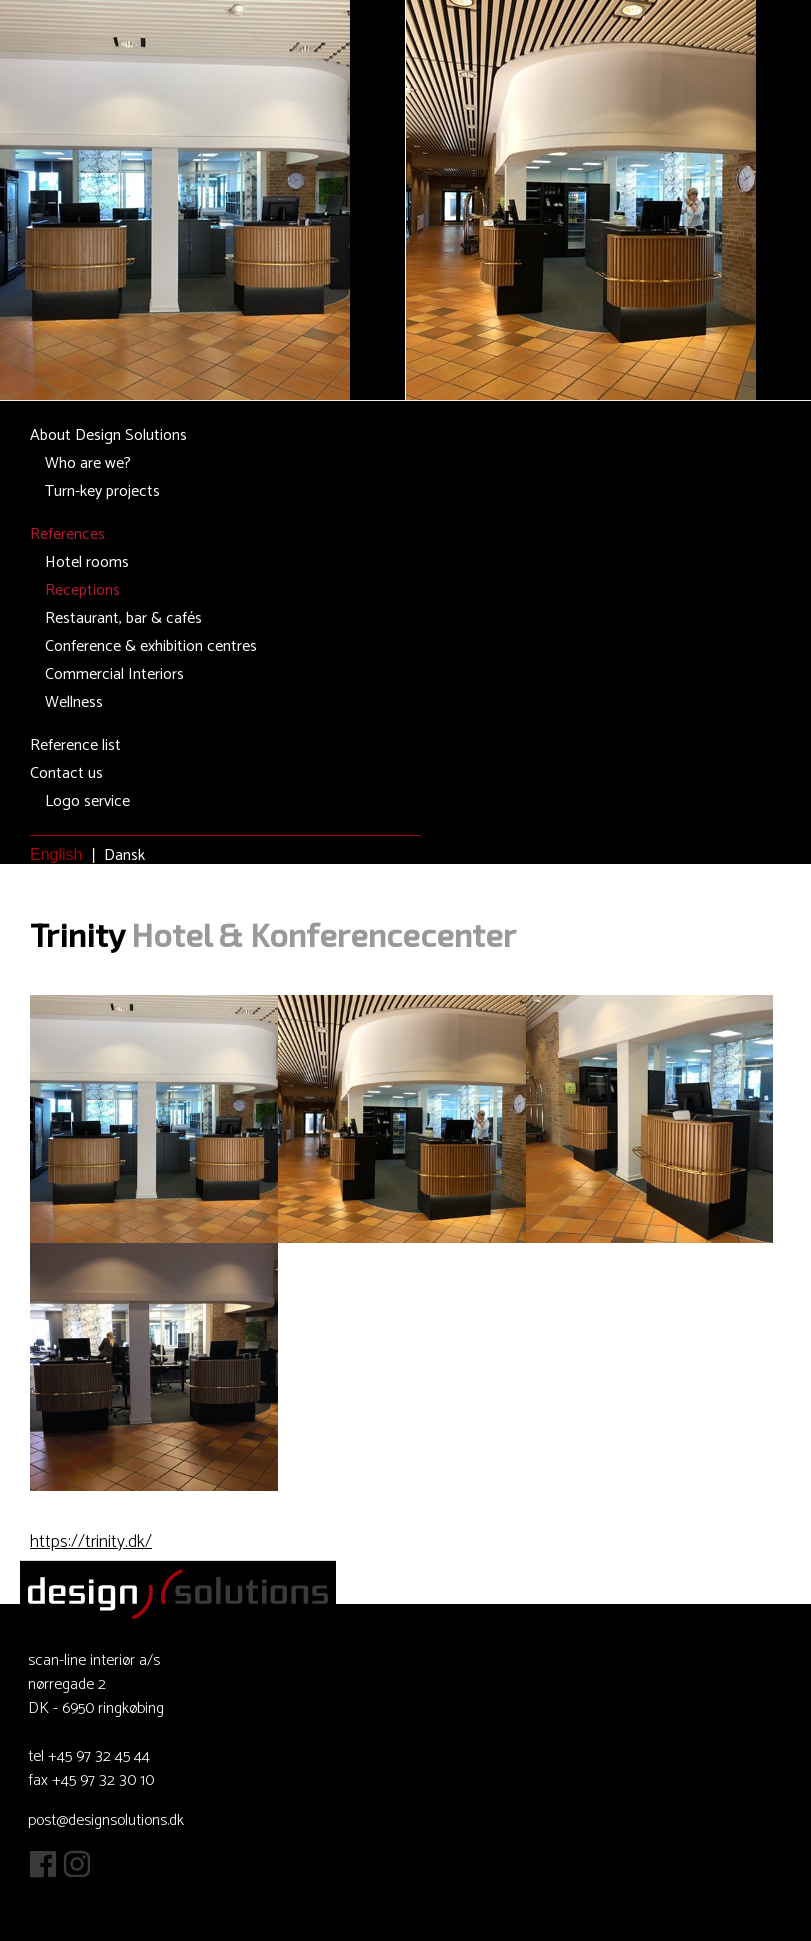 The image size is (811, 1941). Describe the element at coordinates (102, 491) in the screenshot. I see `Turn-key projects` at that location.